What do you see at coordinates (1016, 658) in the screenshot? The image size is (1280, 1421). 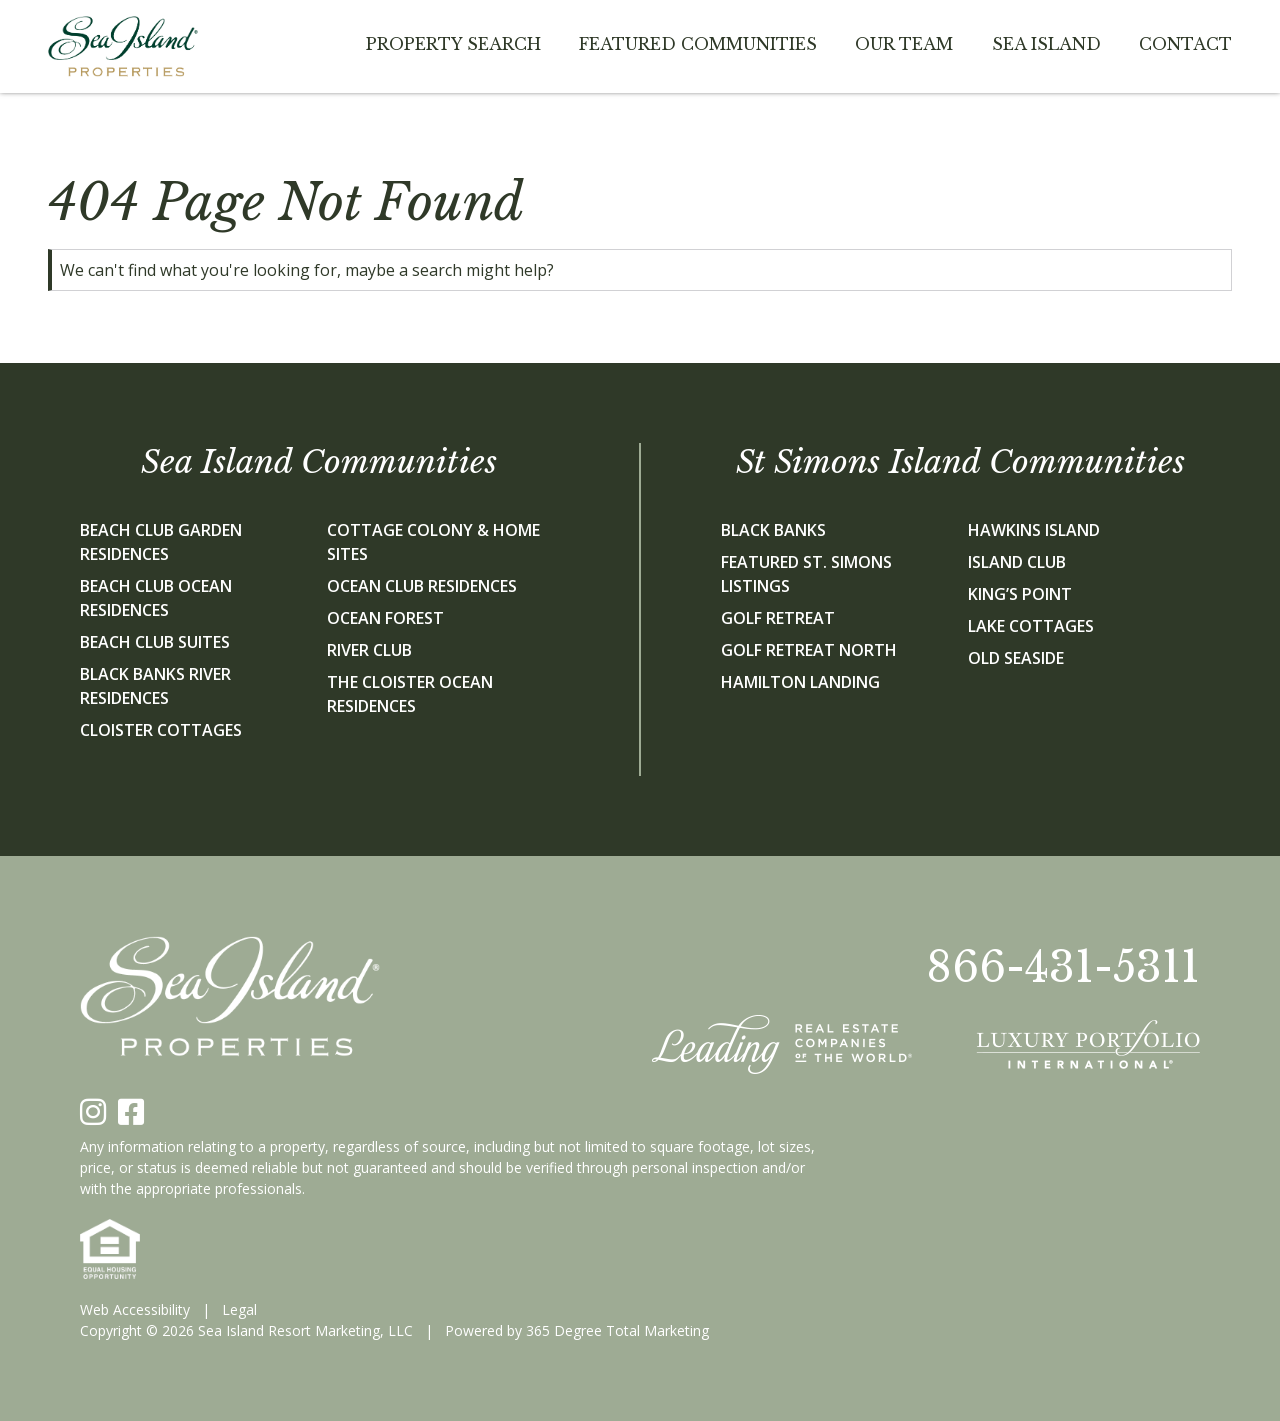 I see `Old Seaside` at bounding box center [1016, 658].